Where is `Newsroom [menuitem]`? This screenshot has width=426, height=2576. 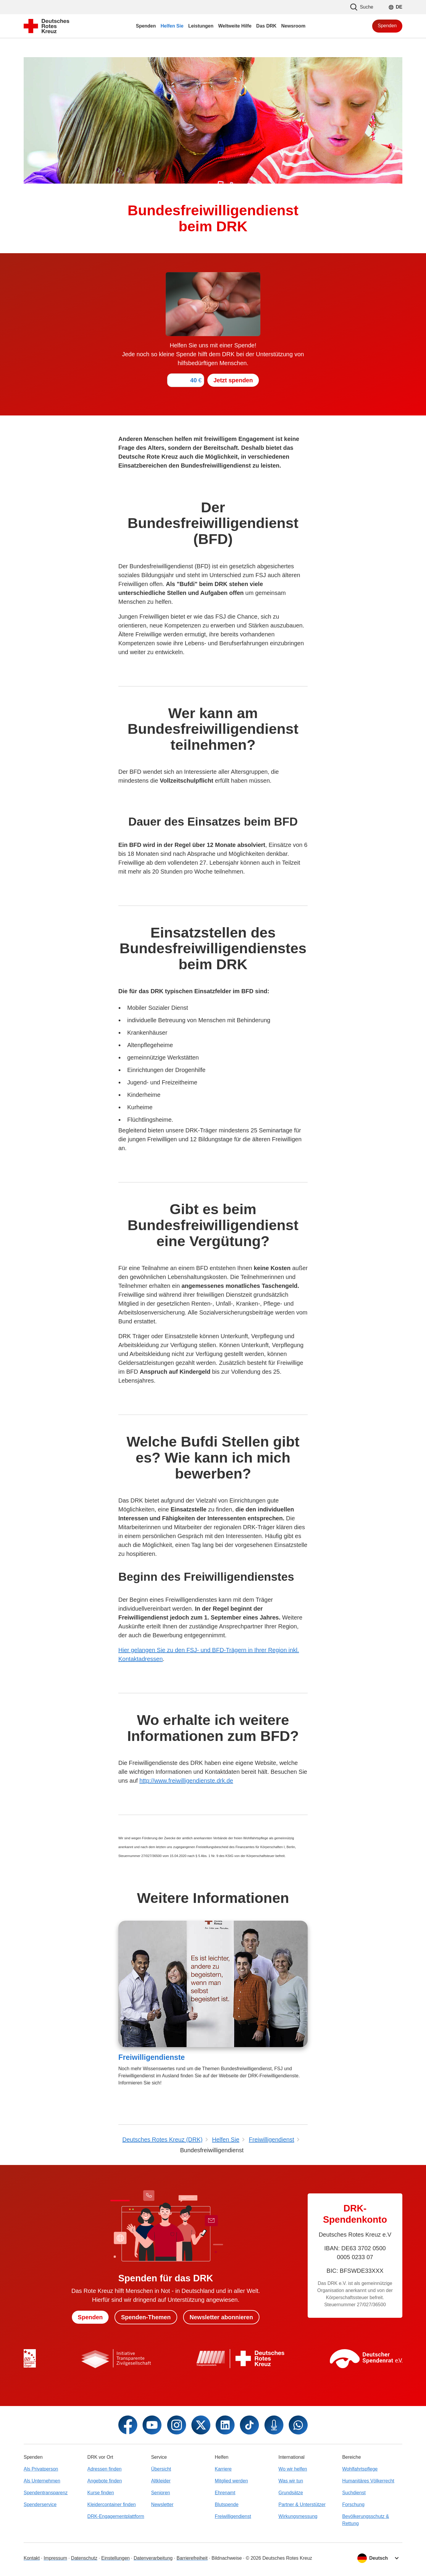
Newsroom [menuitem] is located at coordinates (293, 25).